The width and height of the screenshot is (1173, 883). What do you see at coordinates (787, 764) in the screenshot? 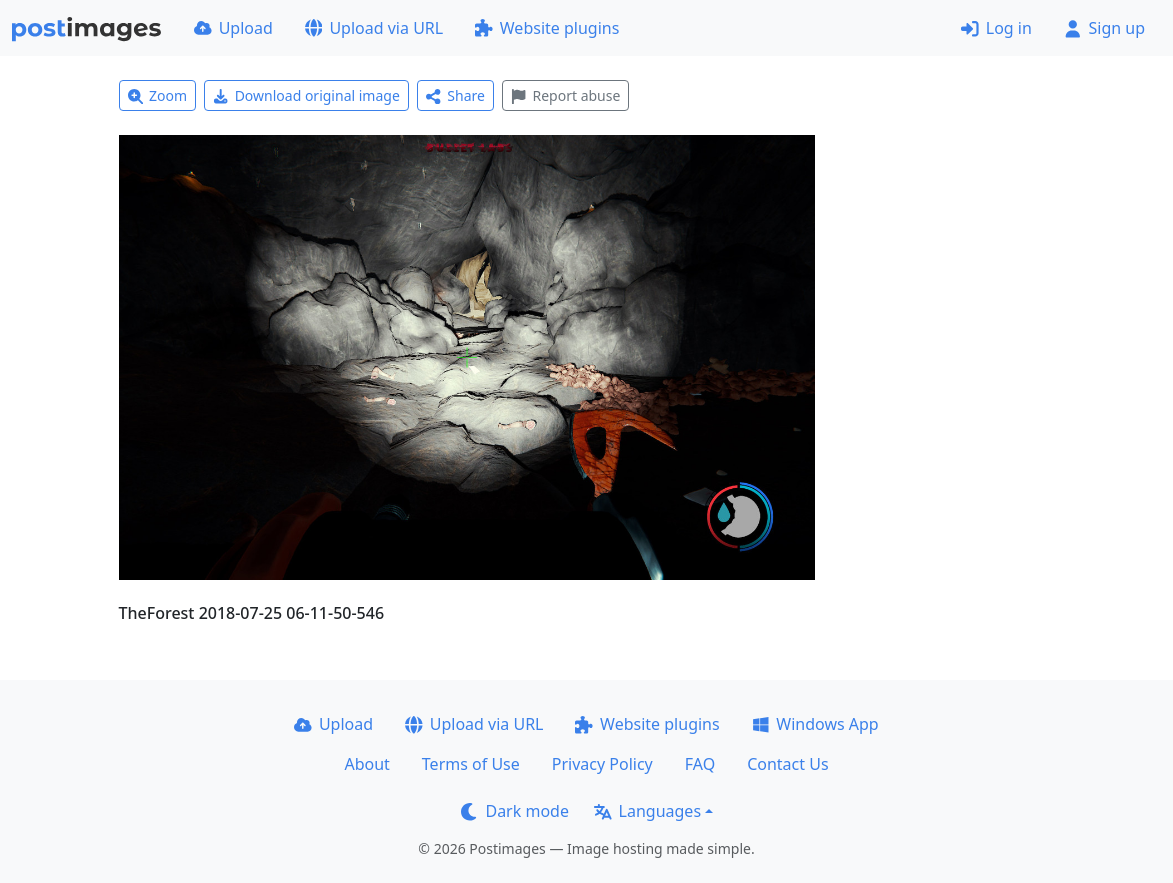
I see `Contact Us` at bounding box center [787, 764].